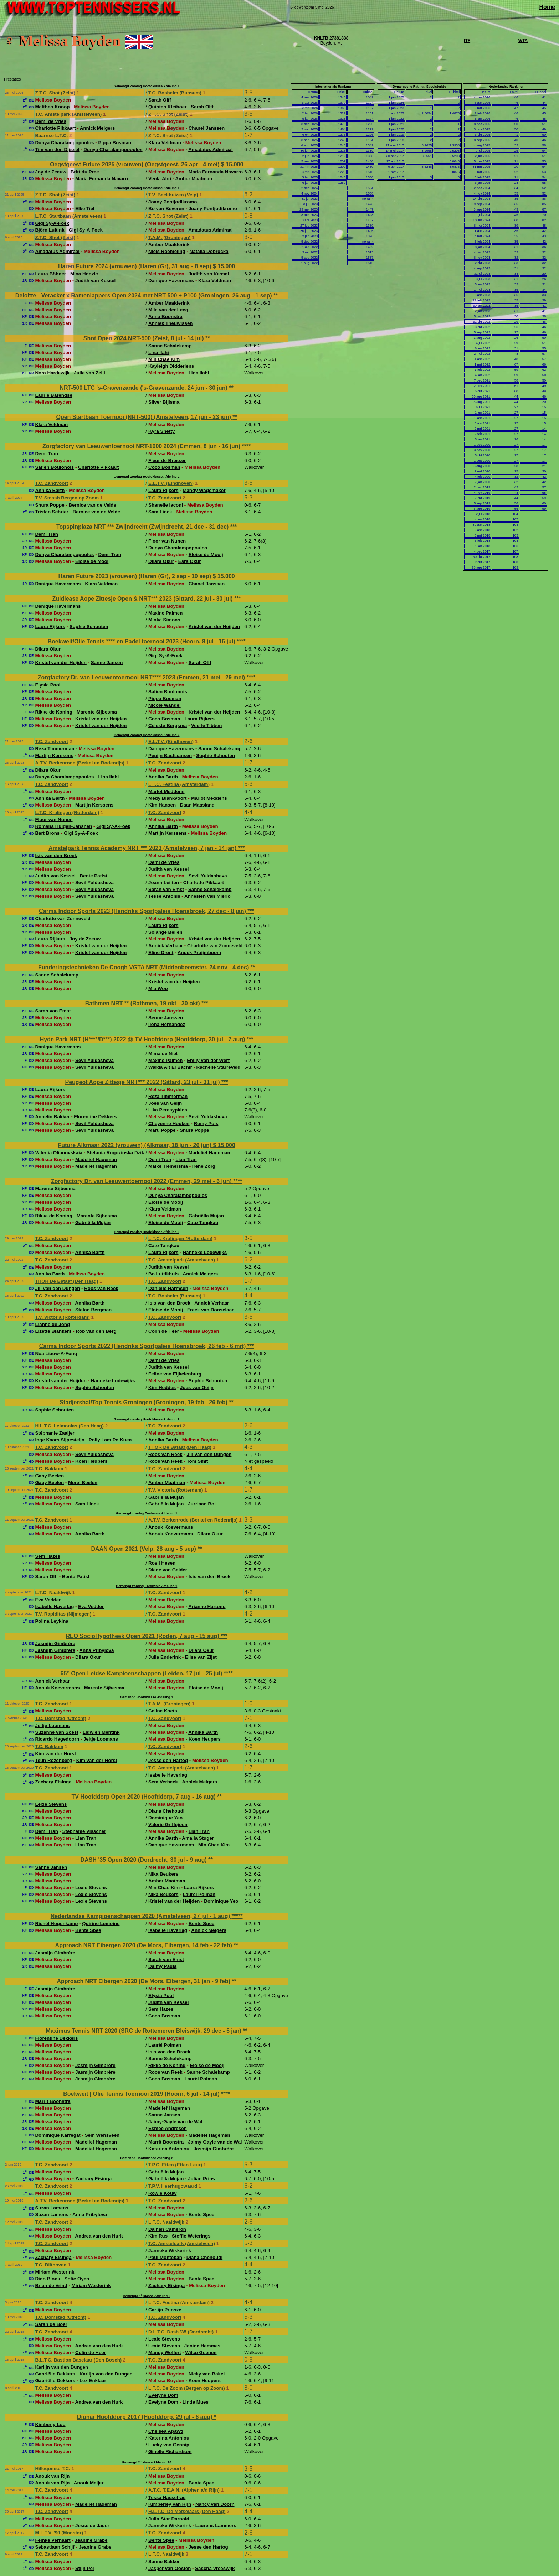 The image size is (559, 2576). I want to click on **, so click(275, 295).